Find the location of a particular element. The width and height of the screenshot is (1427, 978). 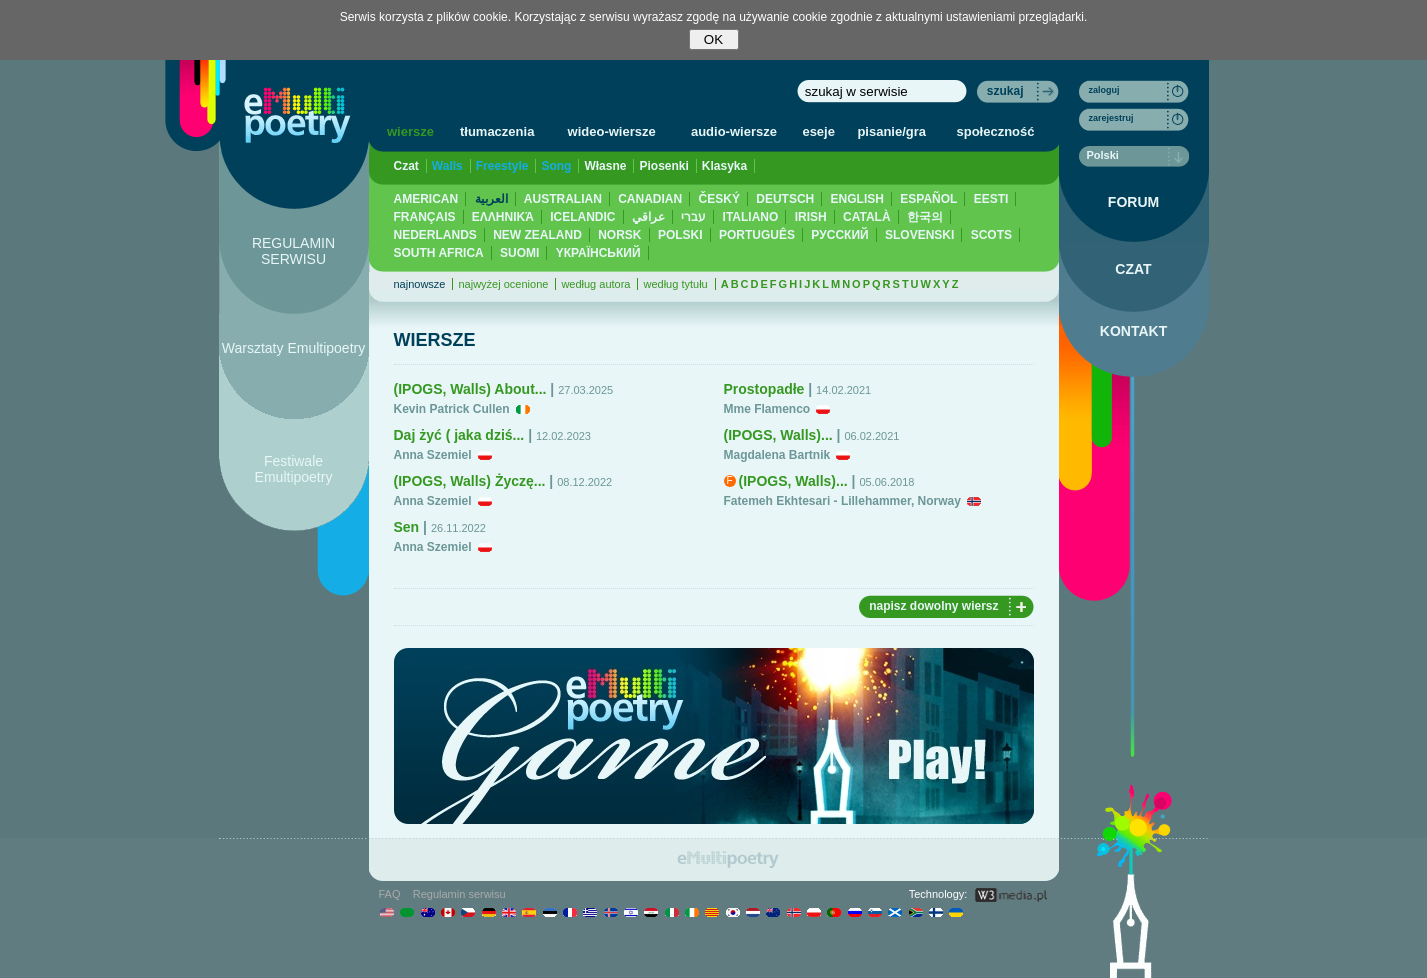

AUSTRALIAN is located at coordinates (563, 199).